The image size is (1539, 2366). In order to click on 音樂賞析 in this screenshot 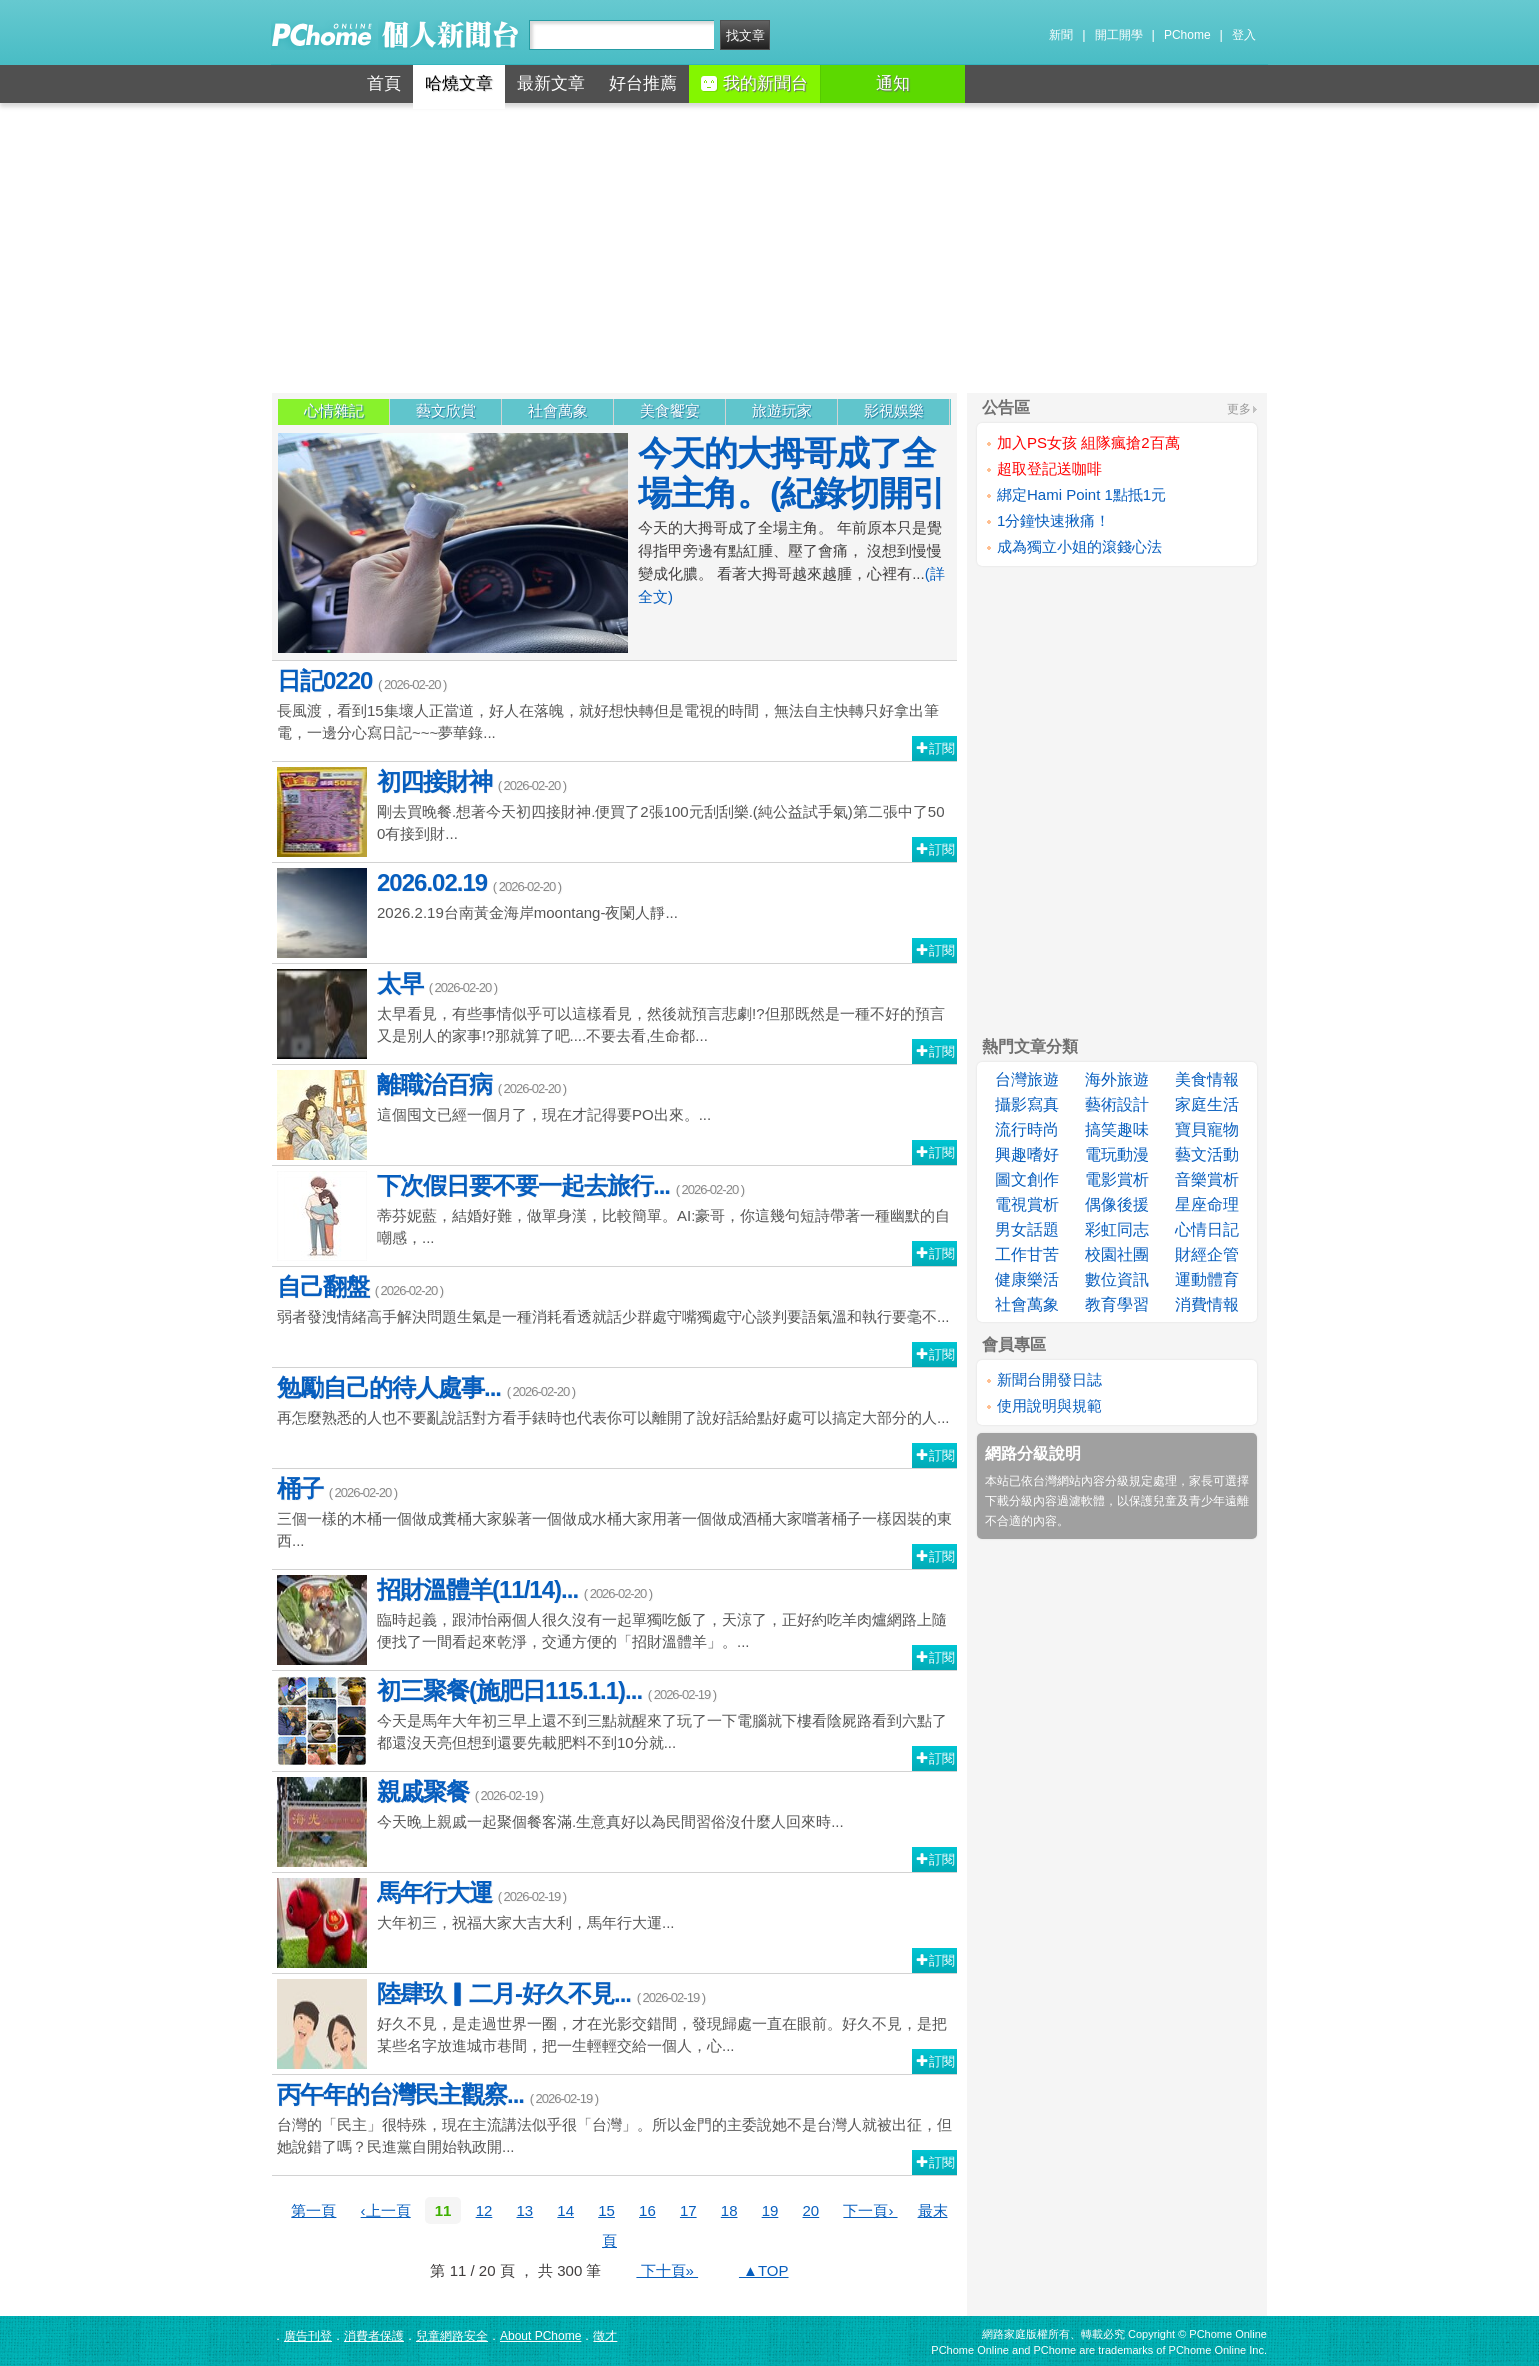, I will do `click(1207, 1179)`.